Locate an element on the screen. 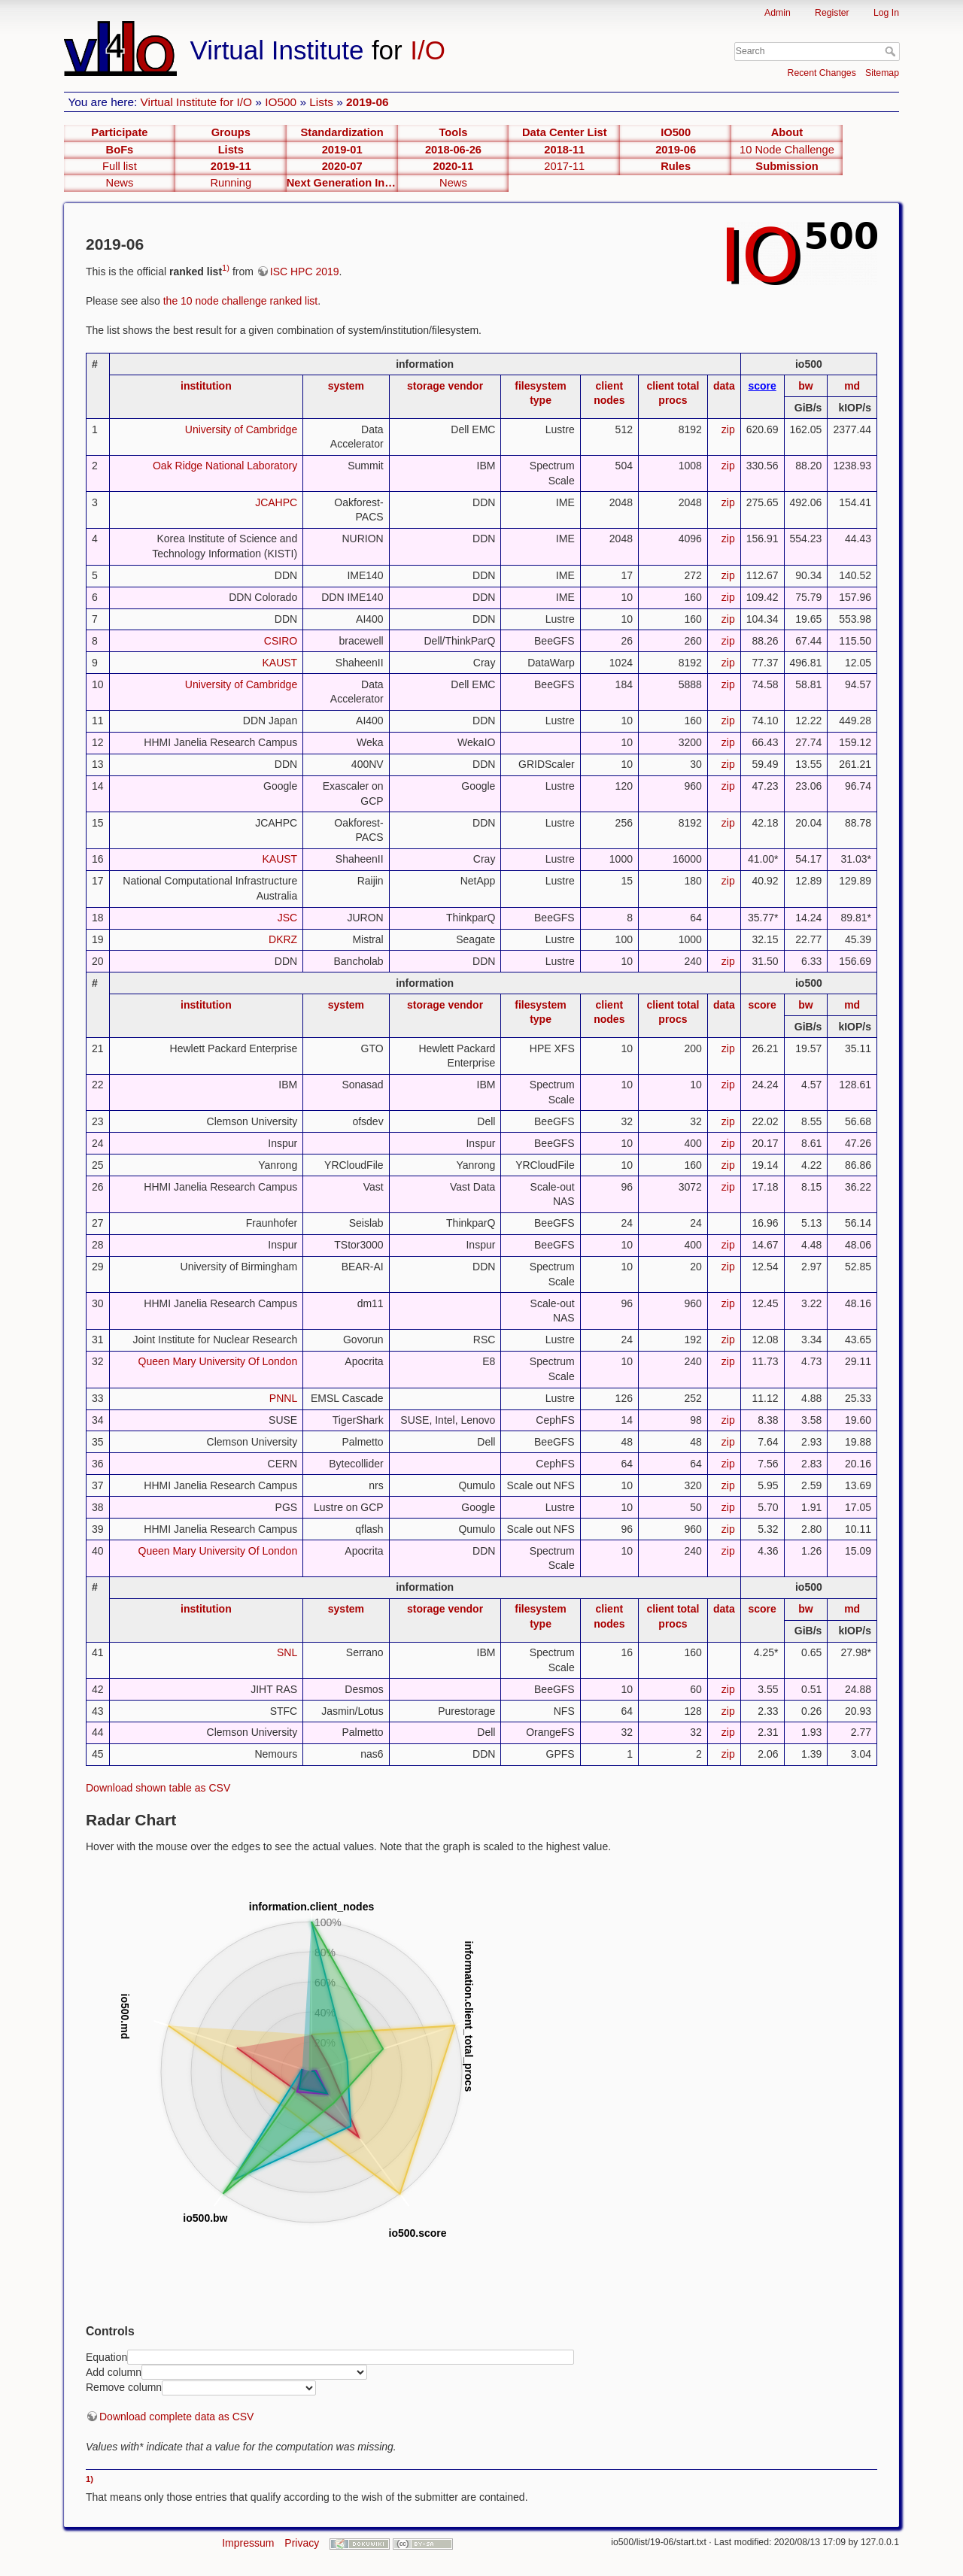 The width and height of the screenshot is (963, 2576). Oak Ridge National Laboratory is located at coordinates (225, 466).